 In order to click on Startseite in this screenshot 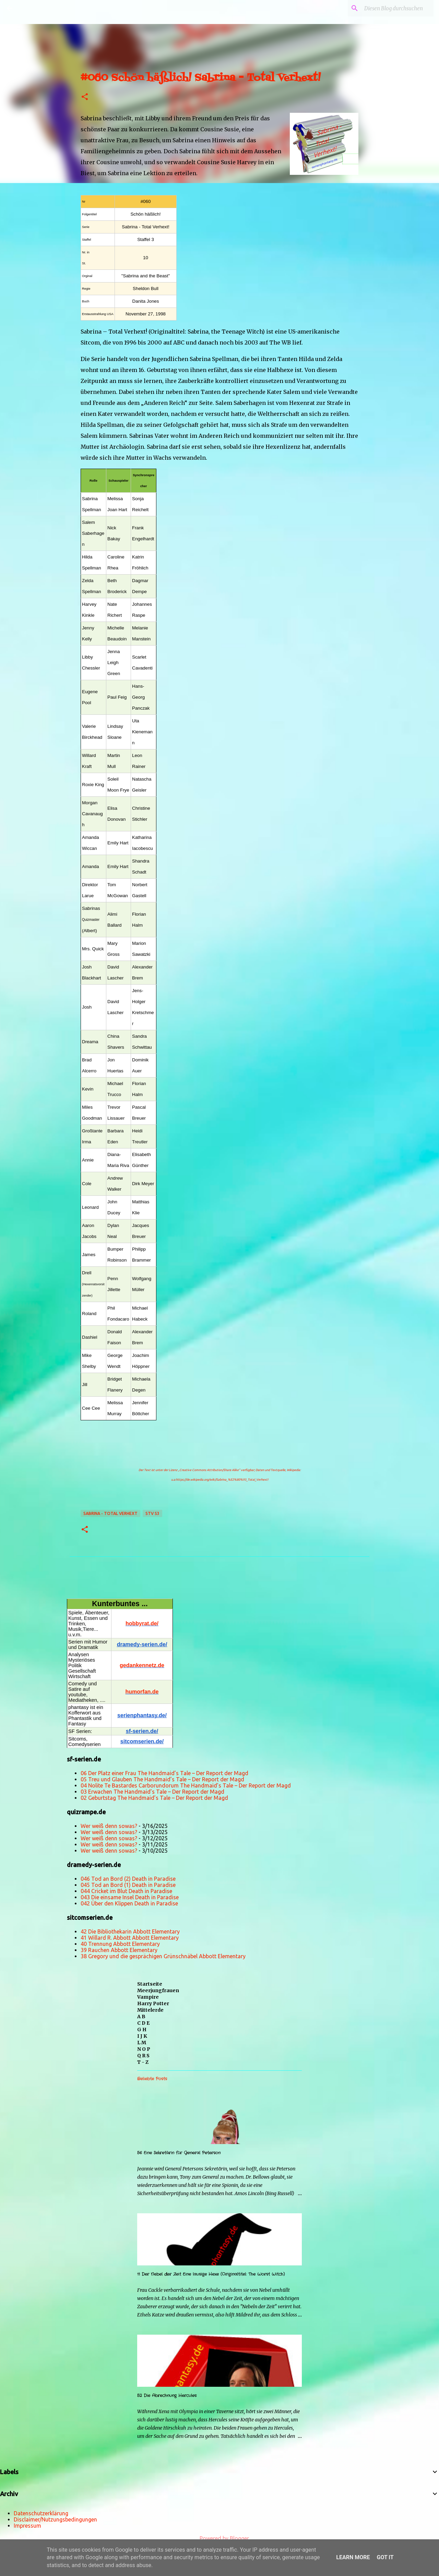, I will do `click(149, 1984)`.